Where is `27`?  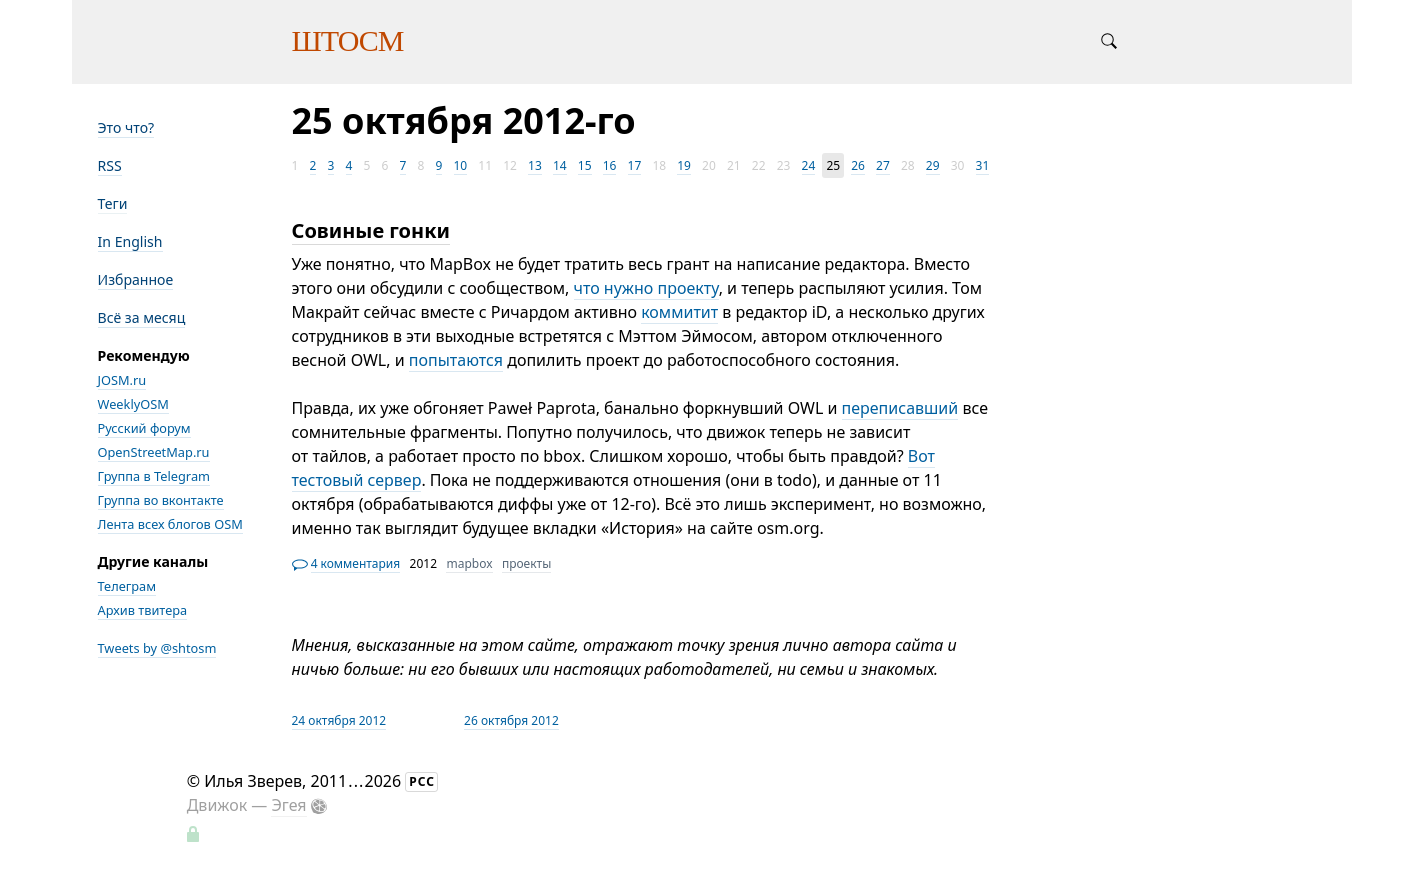 27 is located at coordinates (883, 165).